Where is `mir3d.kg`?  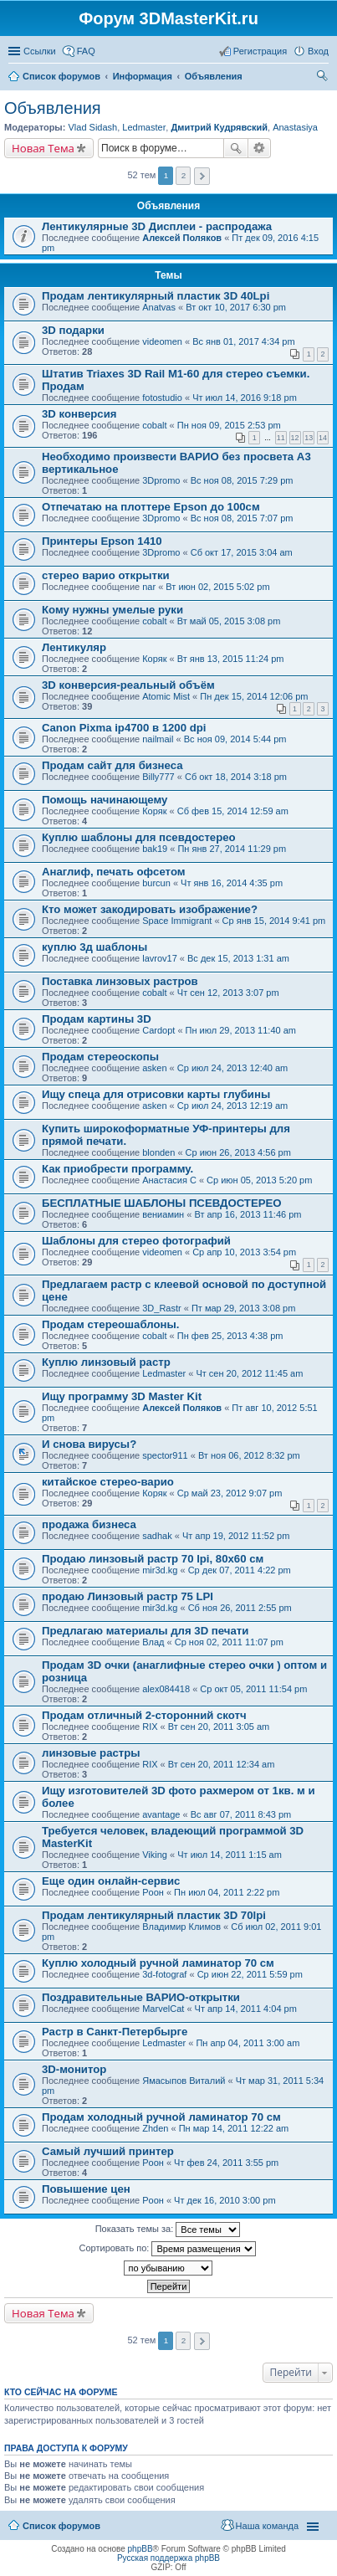
mir3d.kg is located at coordinates (159, 1570).